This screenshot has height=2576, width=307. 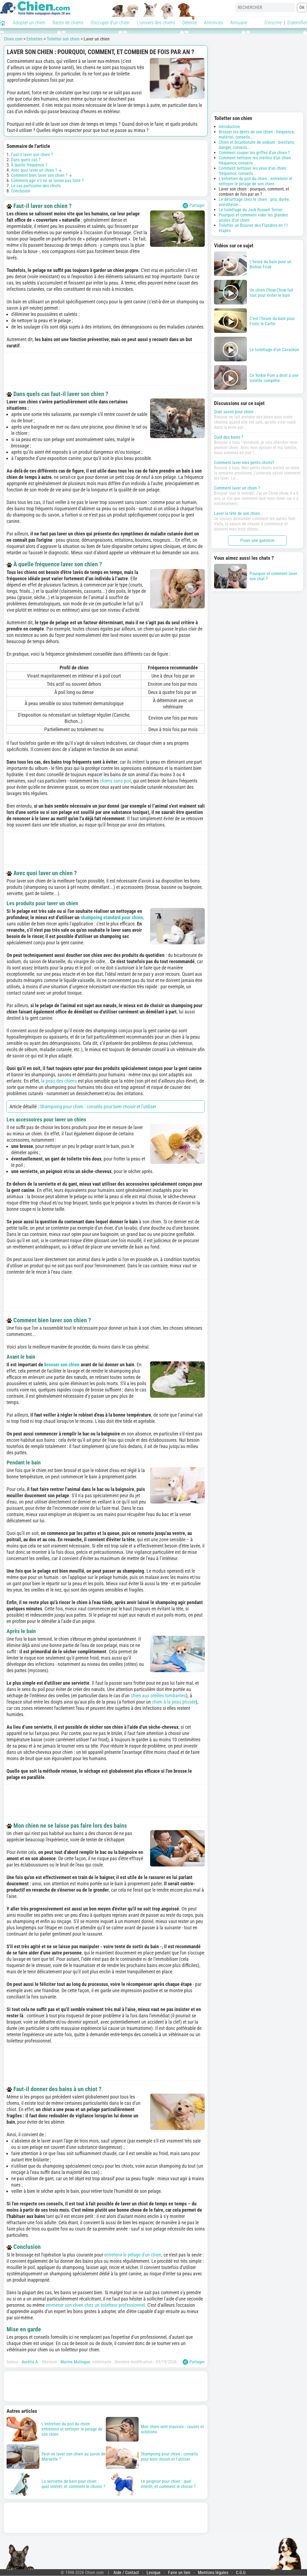 I want to click on shampoing standard pour chien, so click(x=112, y=917).